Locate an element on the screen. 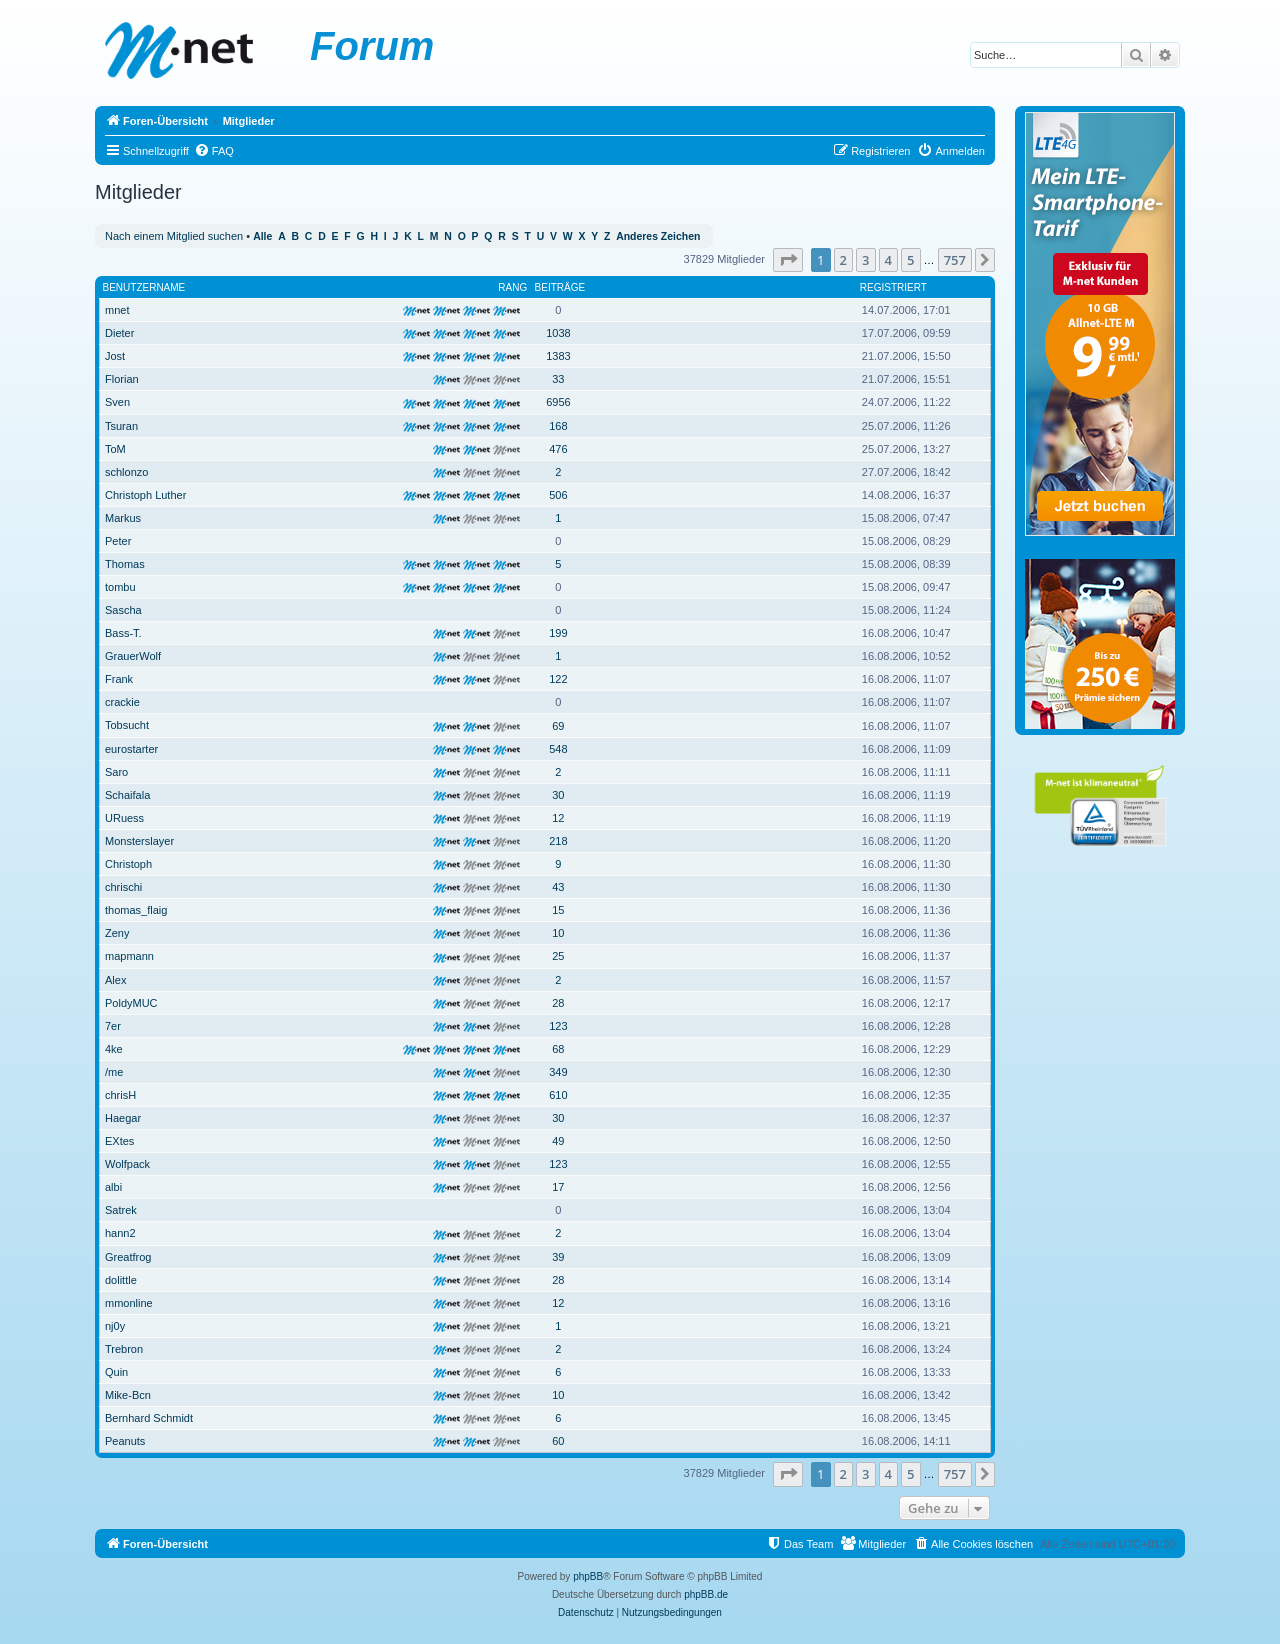 The height and width of the screenshot is (1644, 1280). Peanuts is located at coordinates (125, 1441).